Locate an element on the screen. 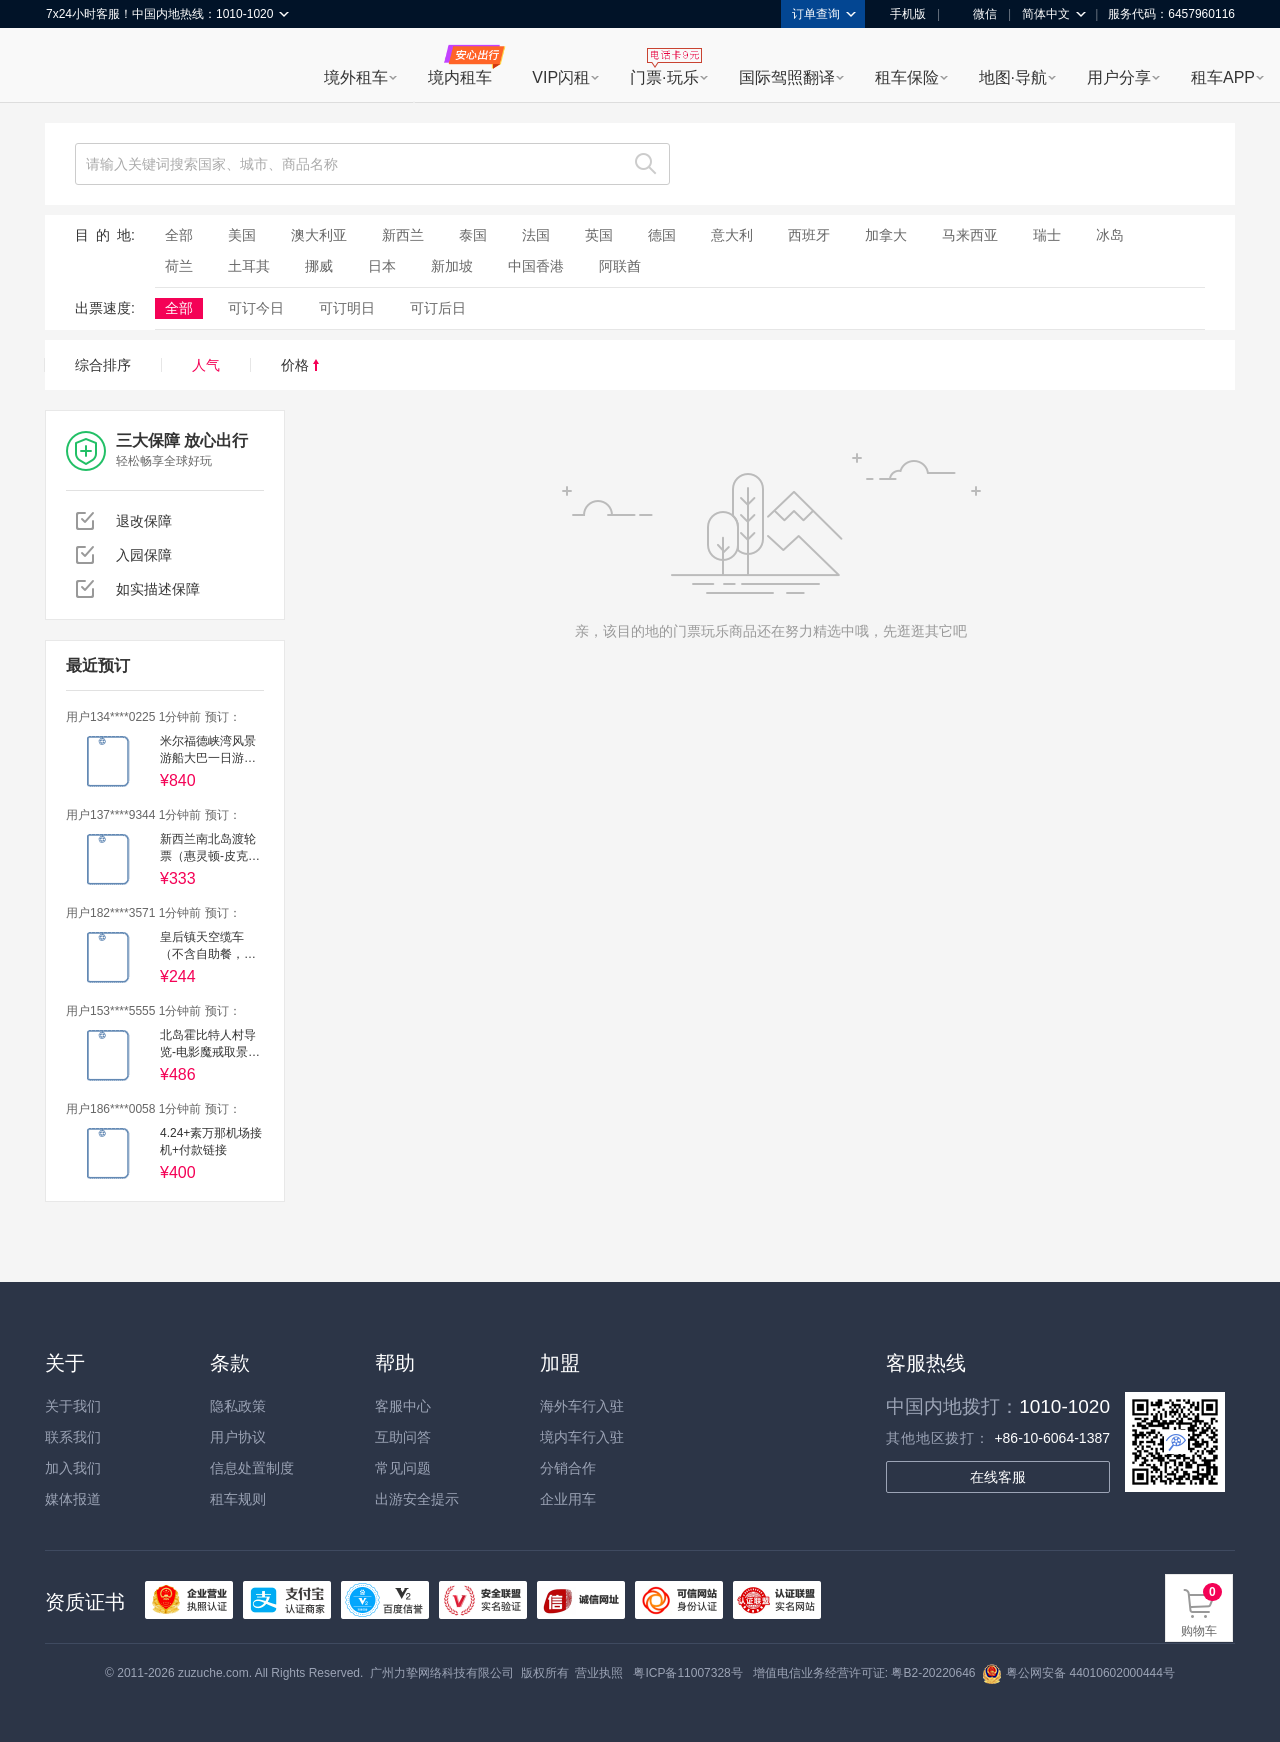 This screenshot has height=1742, width=1280. 日本 is located at coordinates (382, 266).